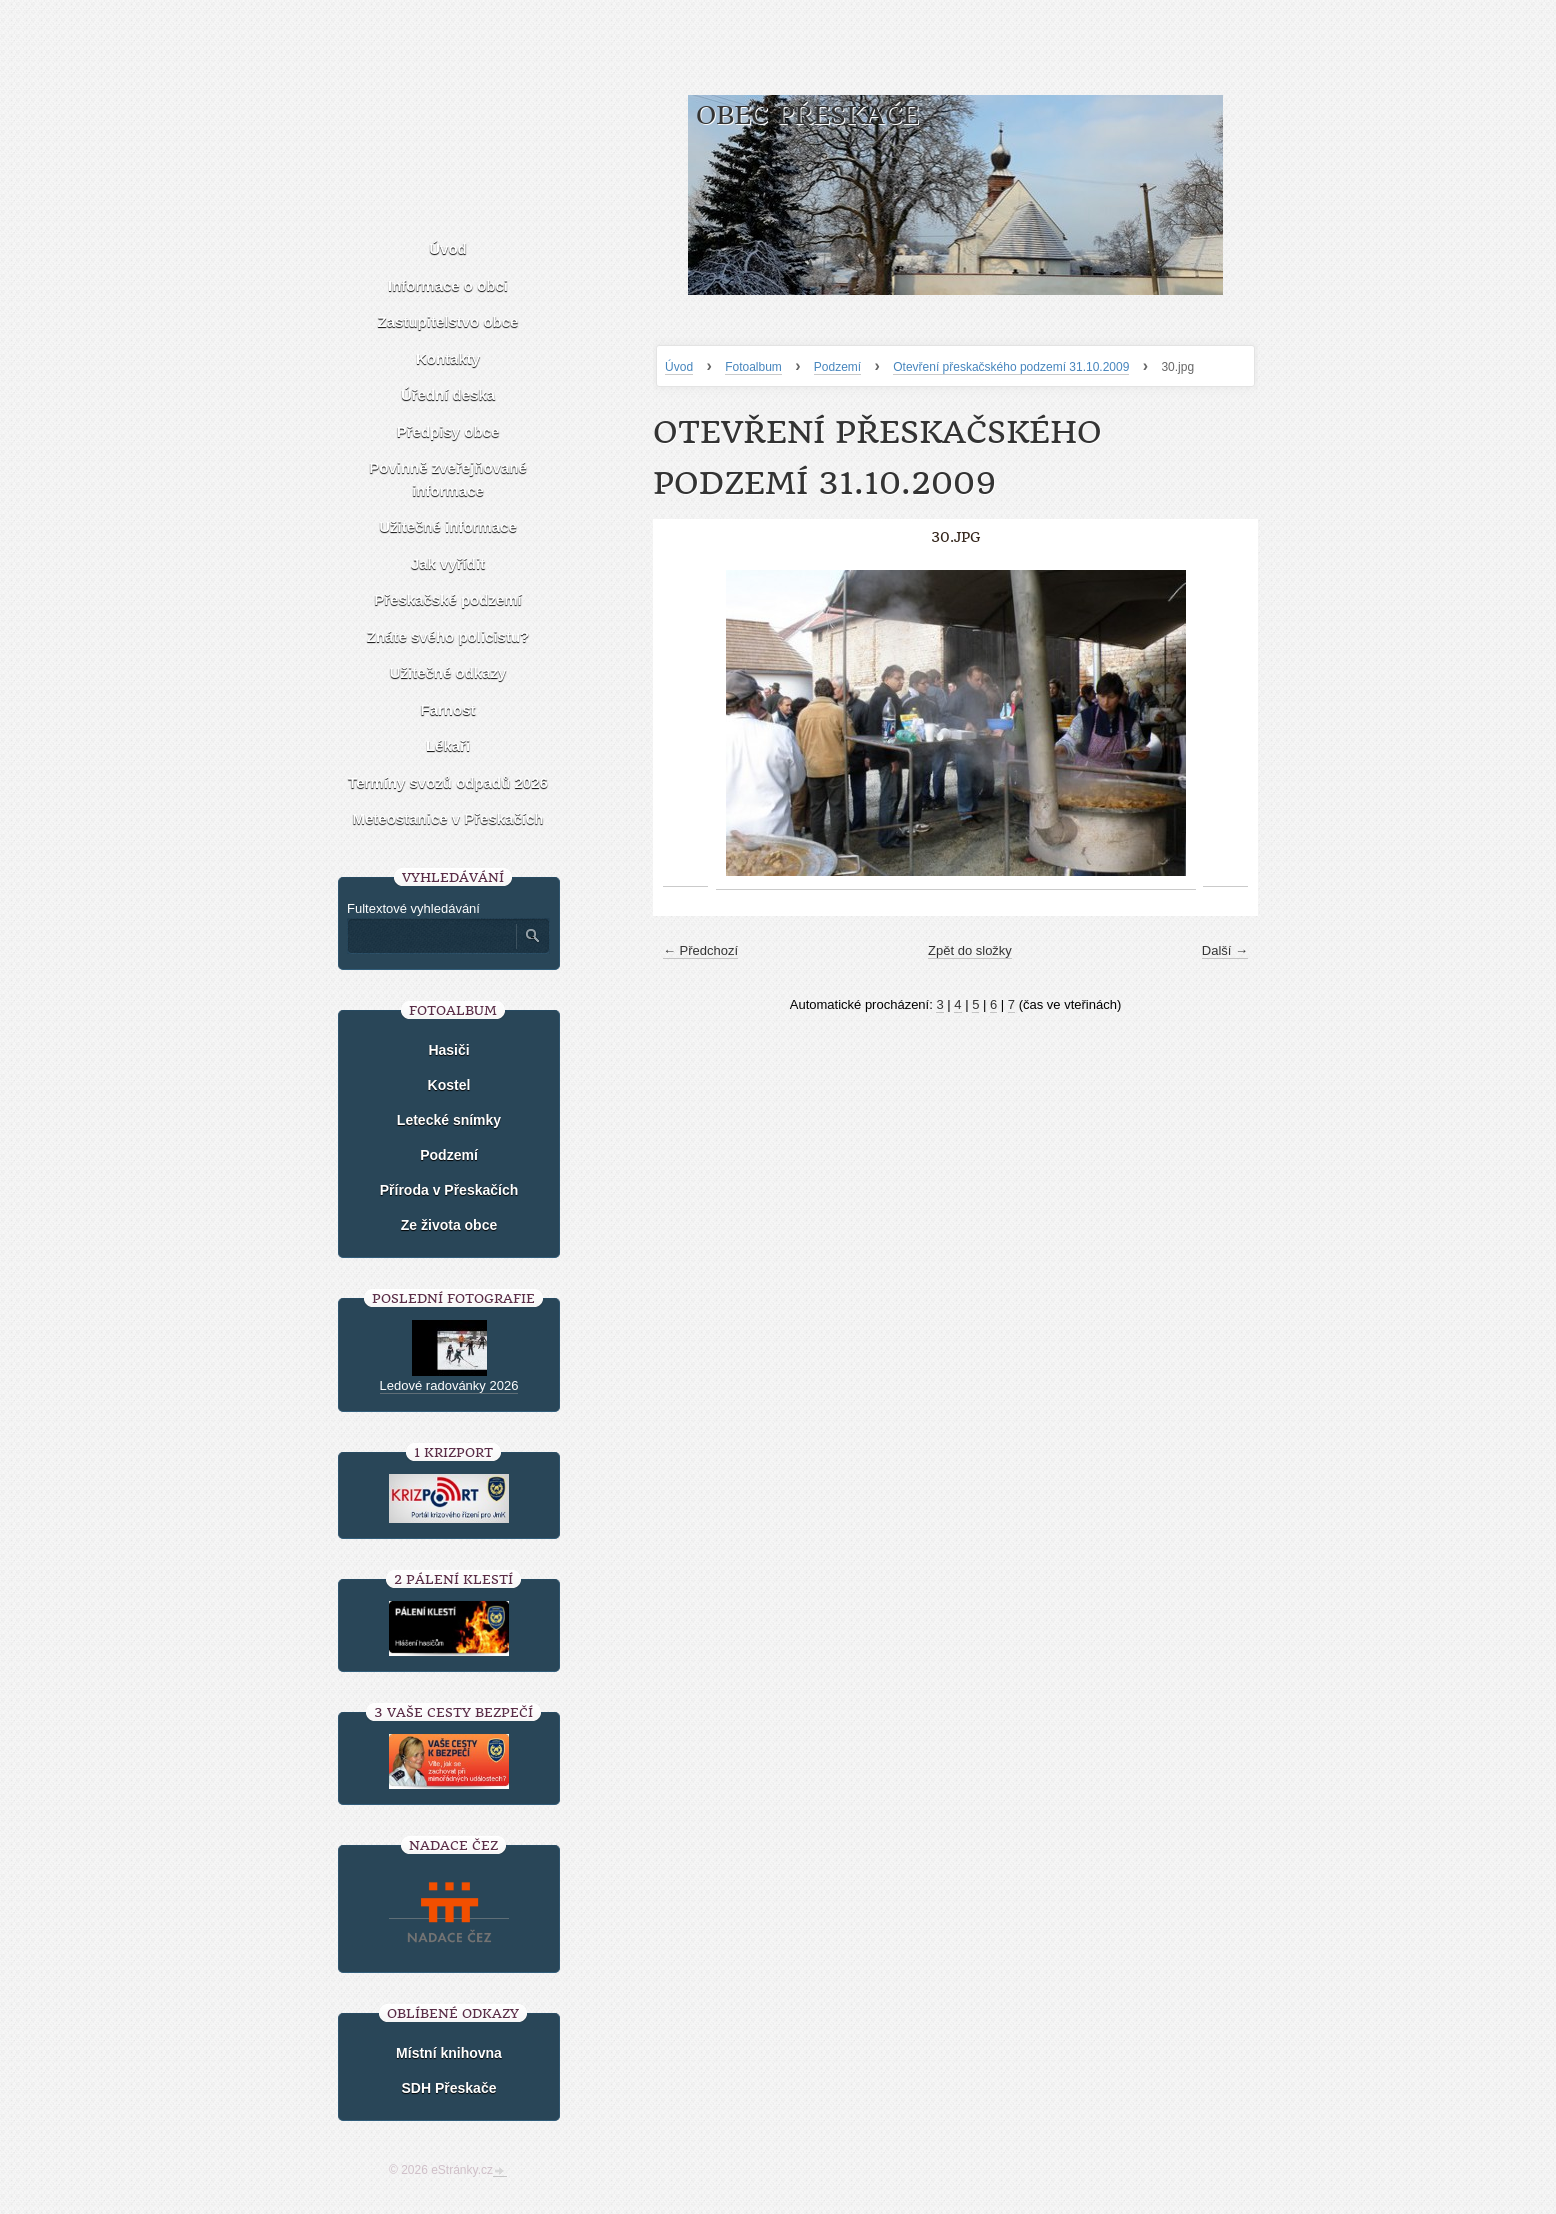 Image resolution: width=1556 pixels, height=2214 pixels. Describe the element at coordinates (448, 672) in the screenshot. I see `Užitečné odkazy` at that location.